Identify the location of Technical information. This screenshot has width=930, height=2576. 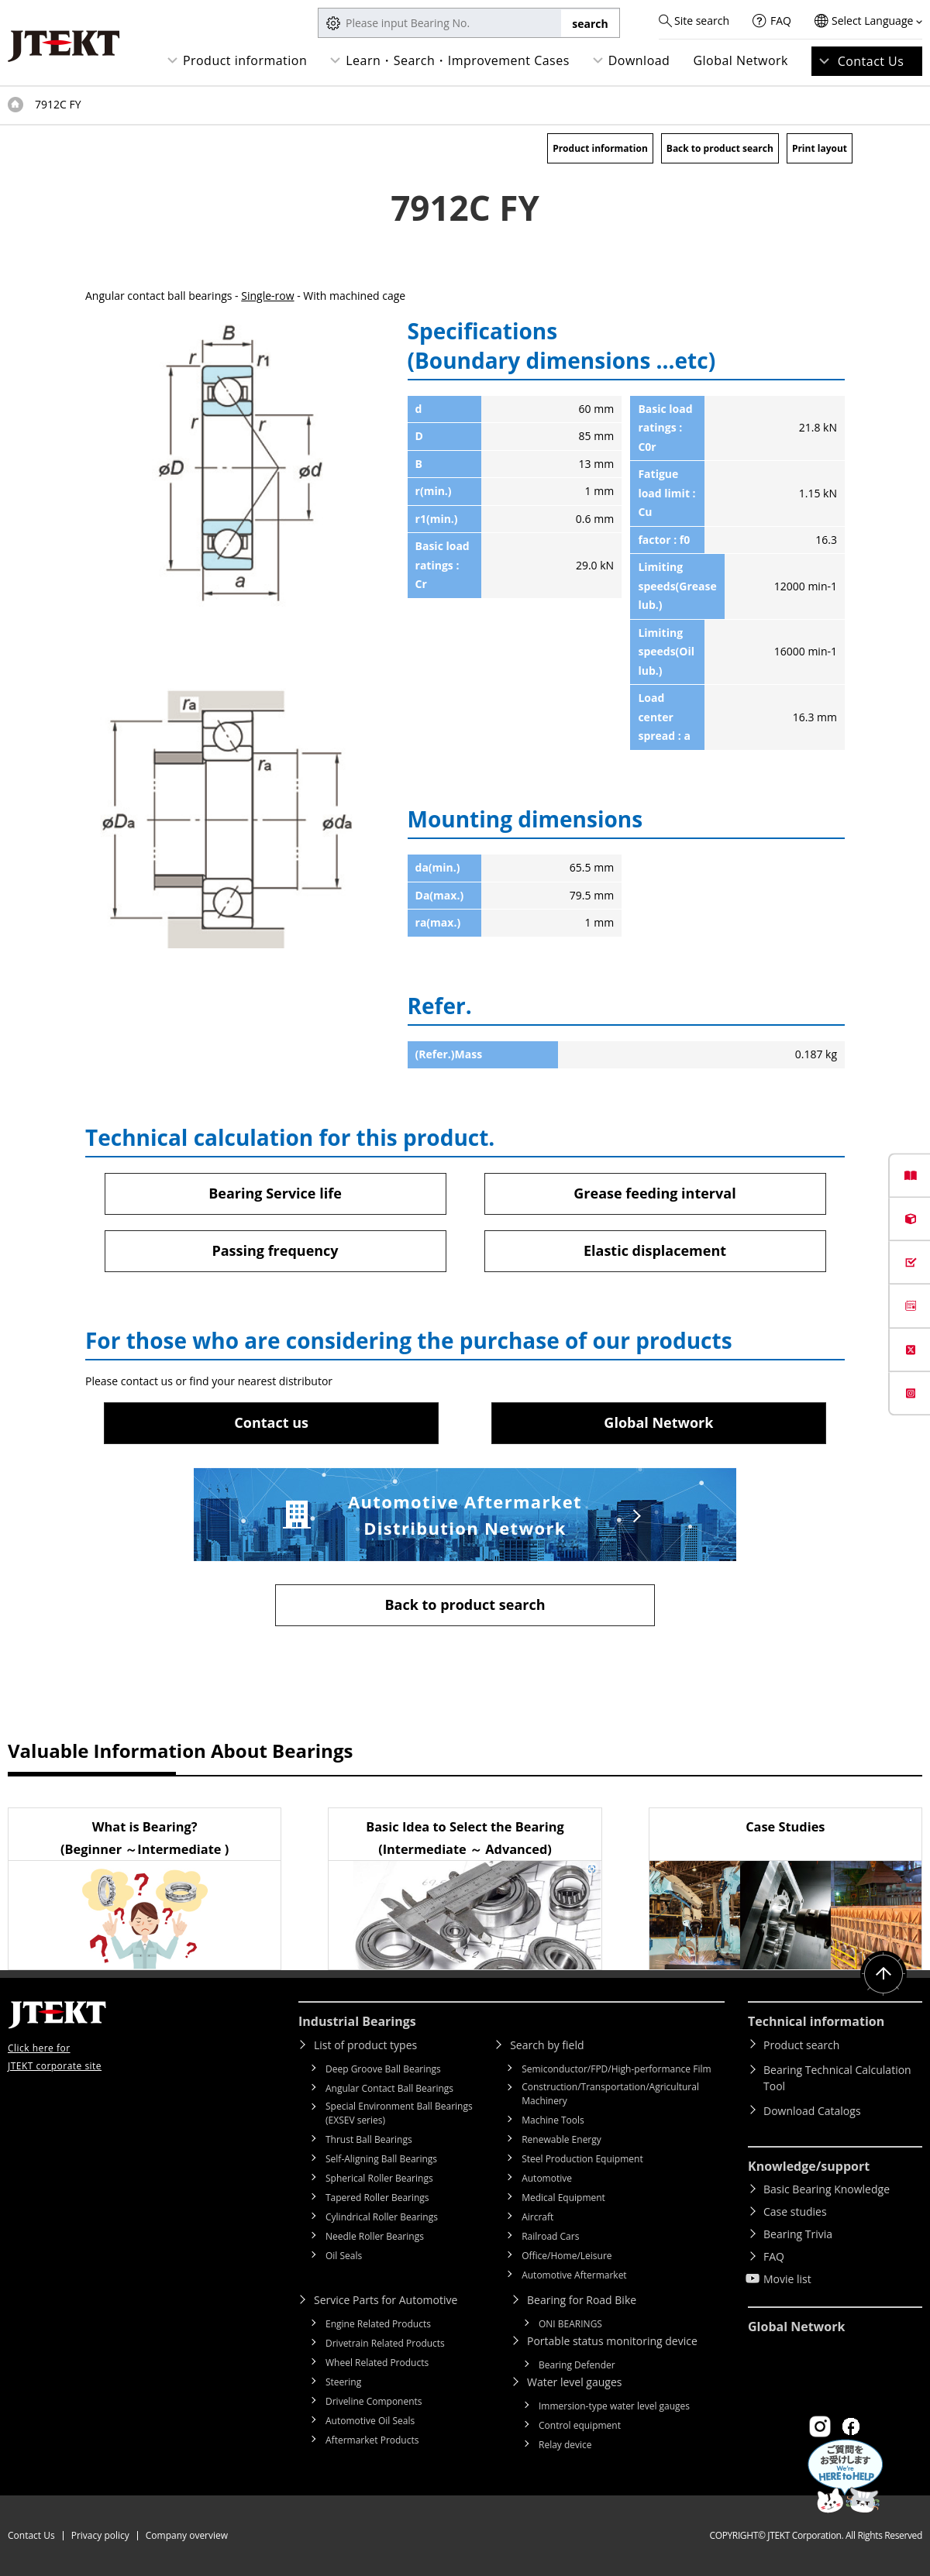
(816, 2021).